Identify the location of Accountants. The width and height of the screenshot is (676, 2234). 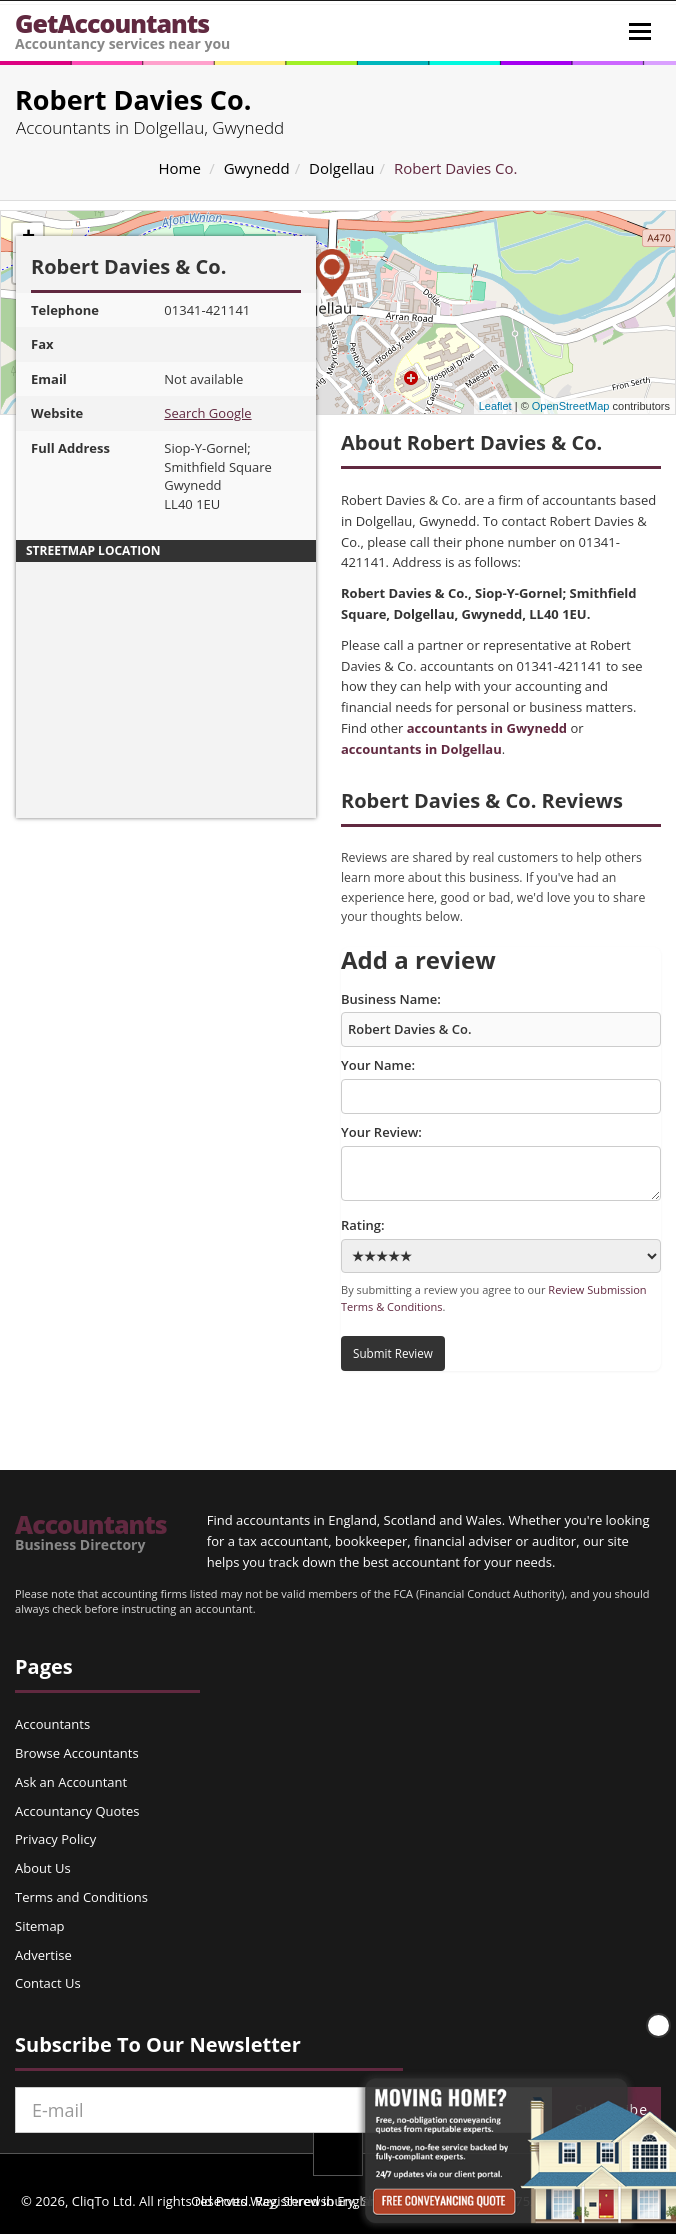
(91, 1532).